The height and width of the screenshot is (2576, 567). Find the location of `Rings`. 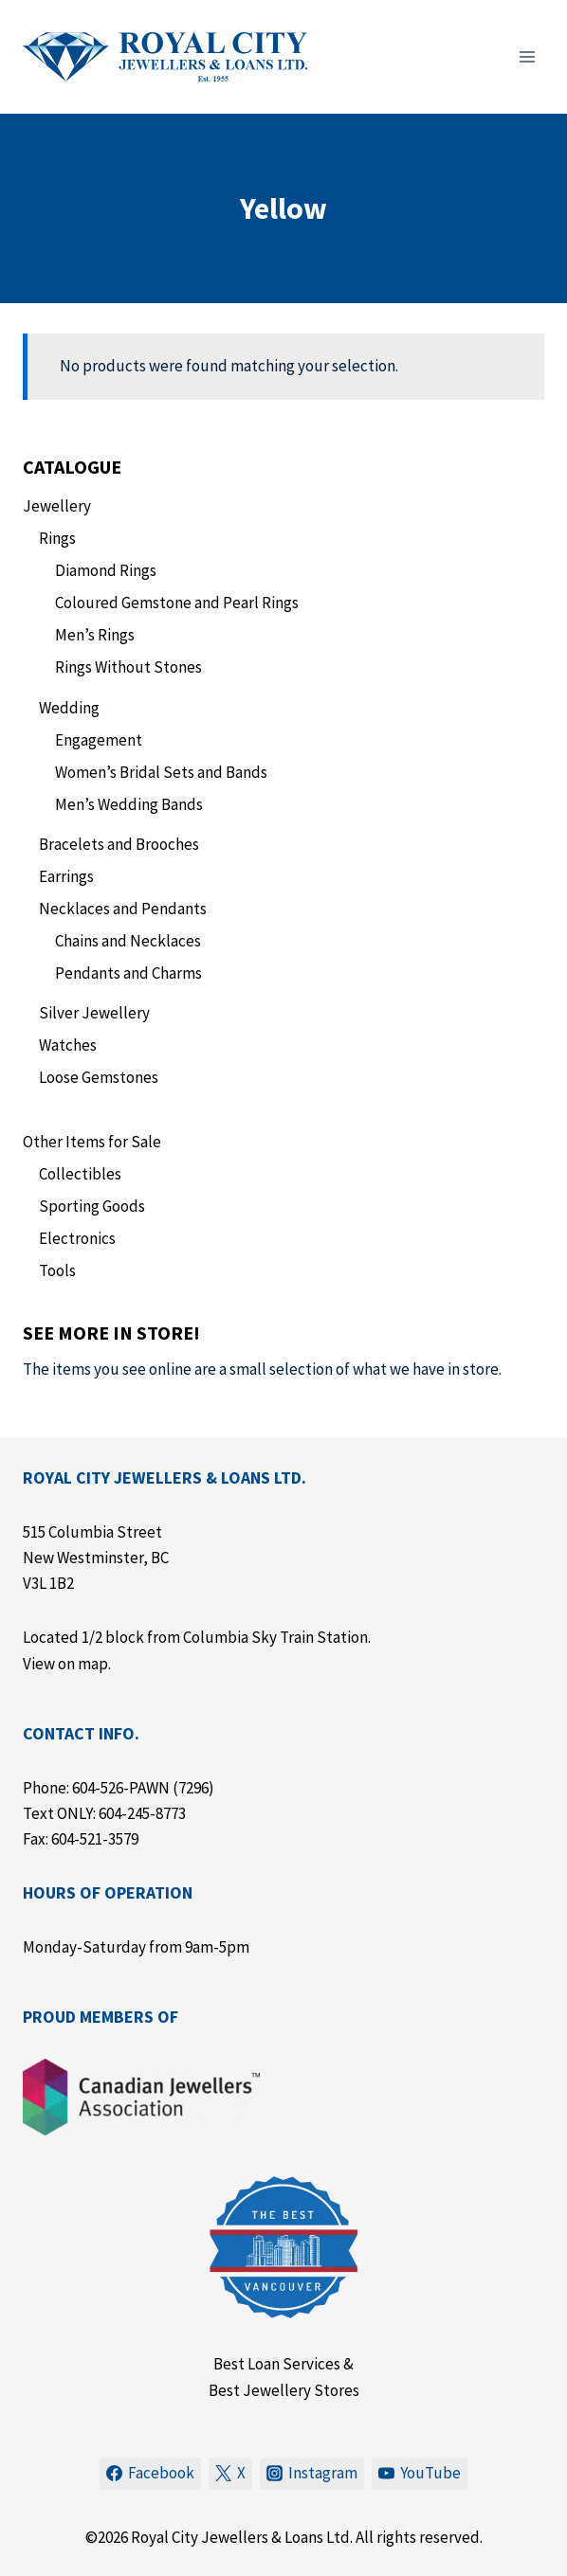

Rings is located at coordinates (57, 538).